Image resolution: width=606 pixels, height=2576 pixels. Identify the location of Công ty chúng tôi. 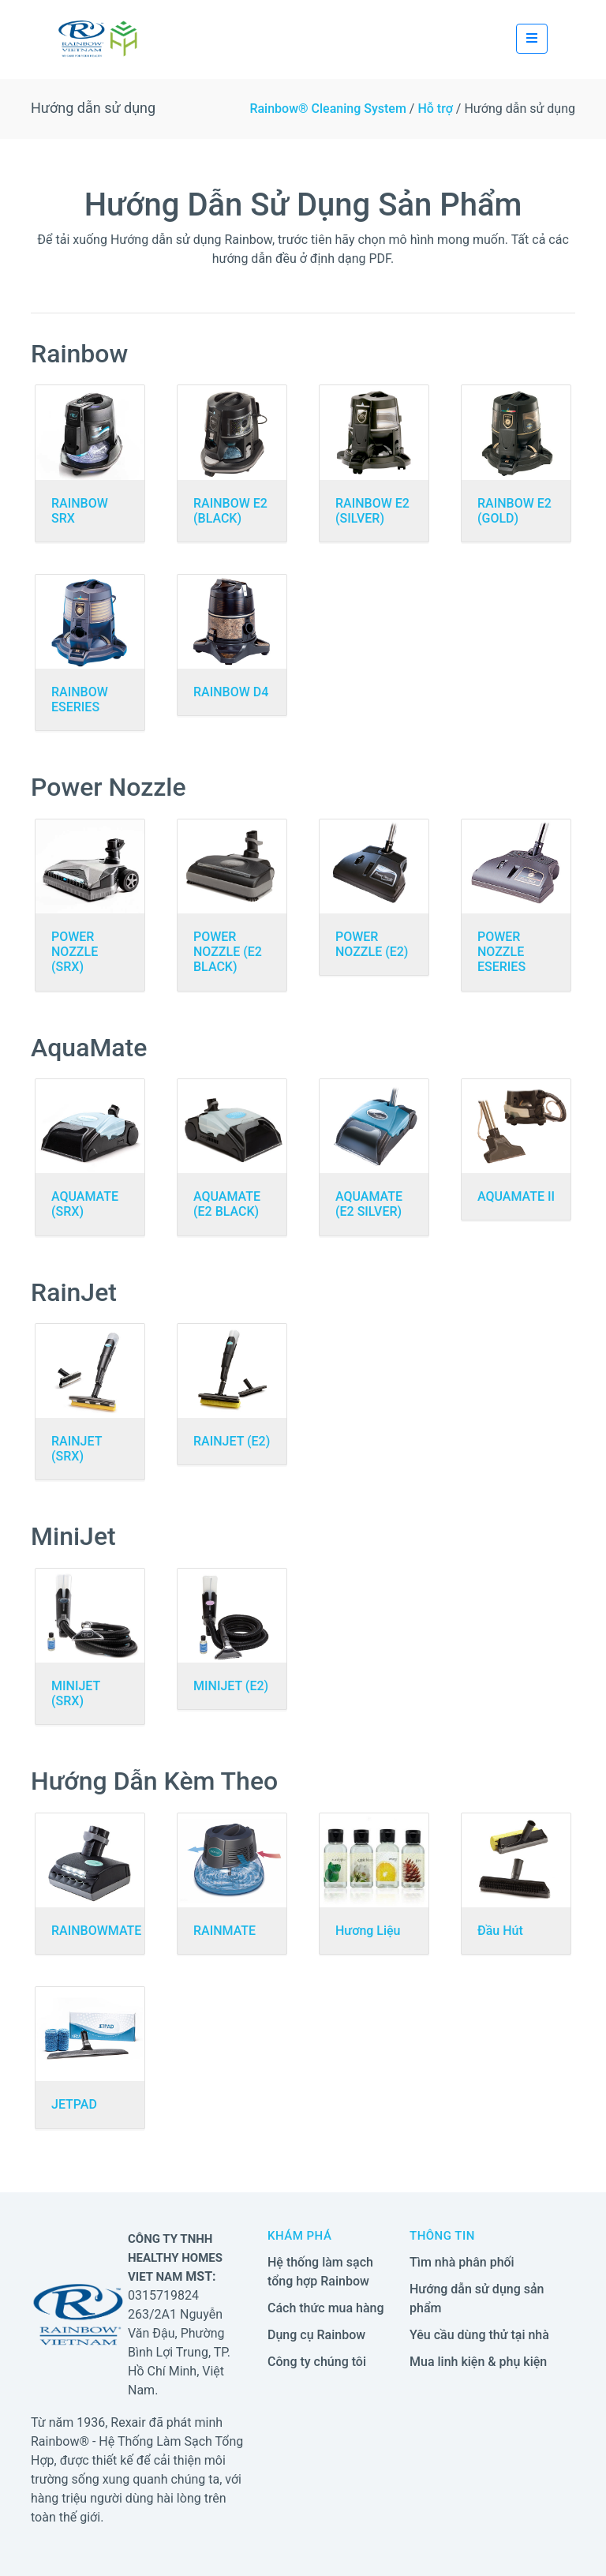
(316, 2361).